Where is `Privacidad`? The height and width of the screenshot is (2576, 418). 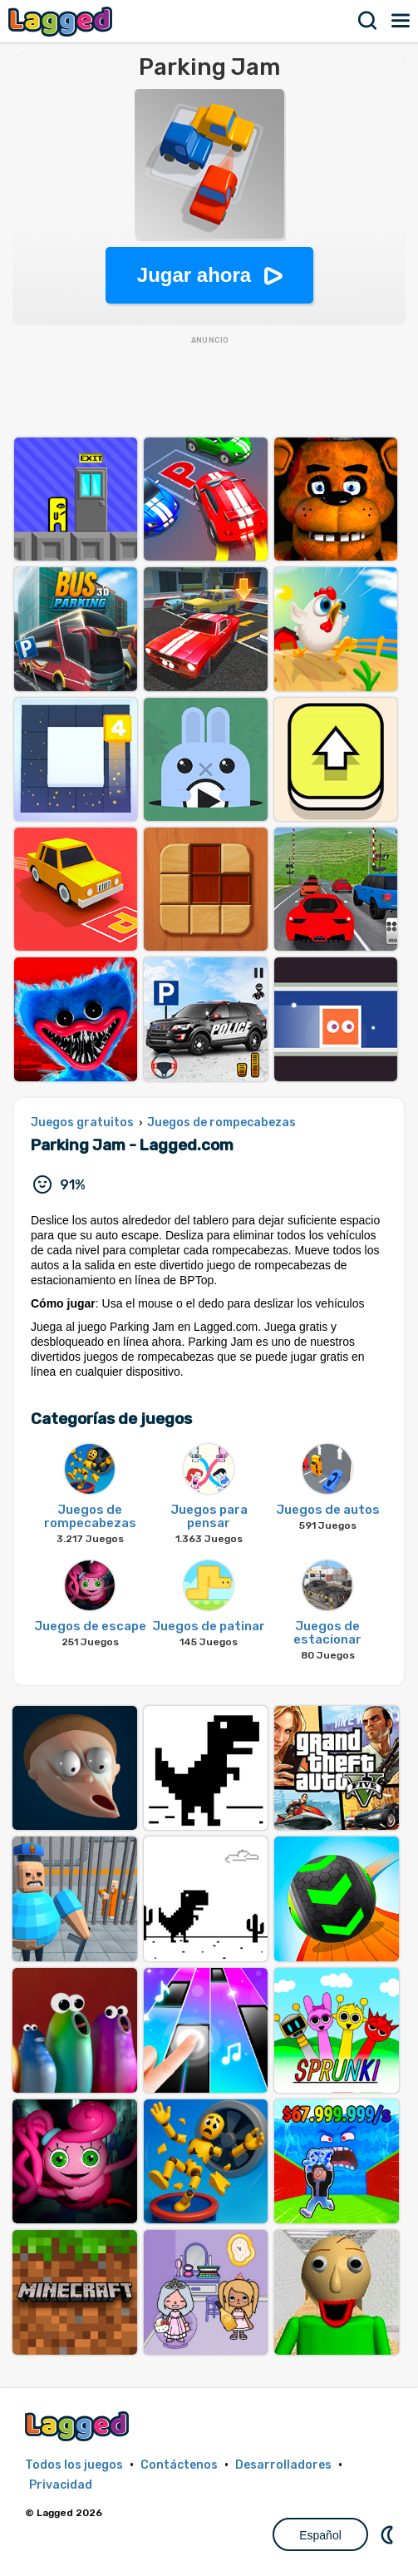 Privacidad is located at coordinates (60, 2485).